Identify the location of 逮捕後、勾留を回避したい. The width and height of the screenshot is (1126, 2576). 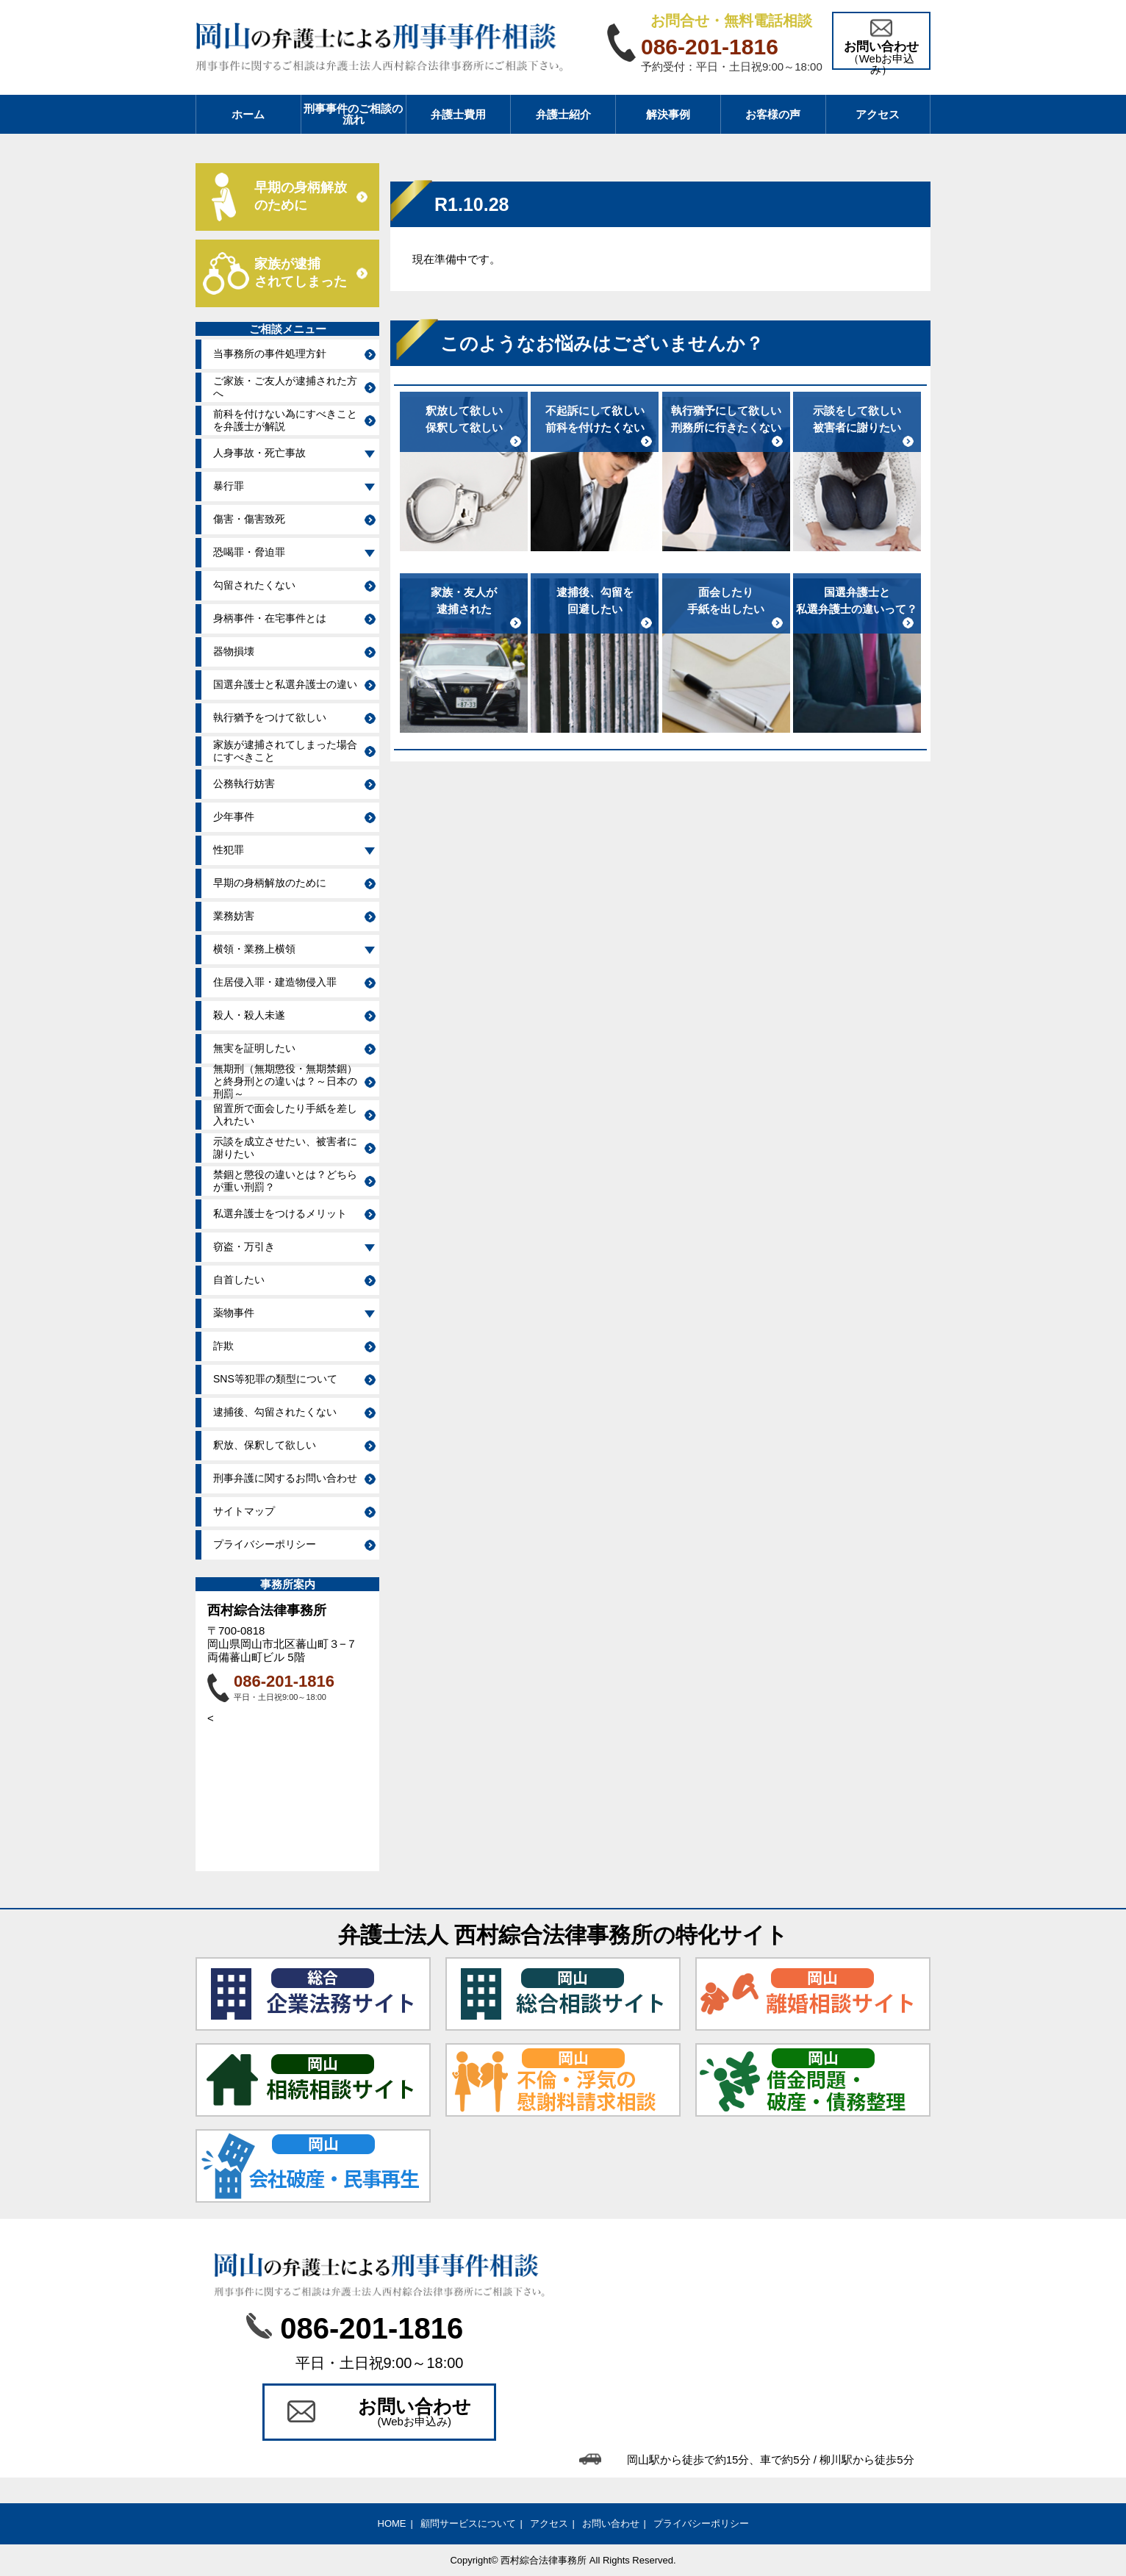
(595, 600).